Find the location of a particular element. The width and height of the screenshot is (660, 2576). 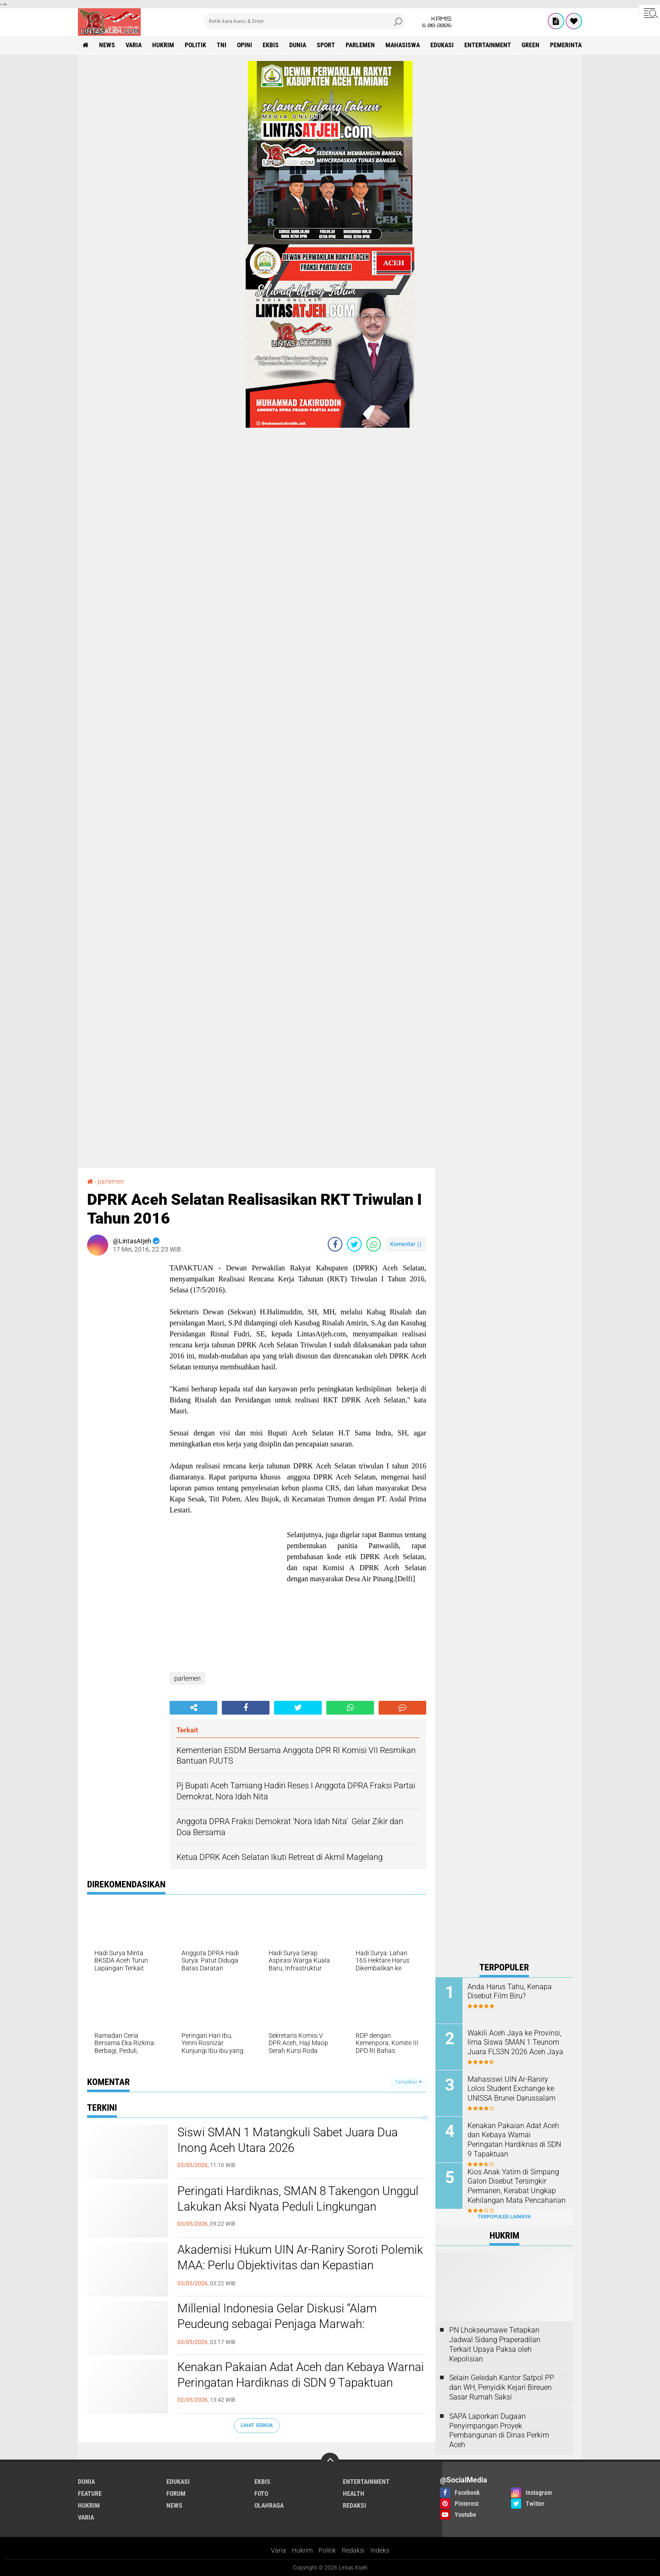

entertainment is located at coordinates (487, 45).